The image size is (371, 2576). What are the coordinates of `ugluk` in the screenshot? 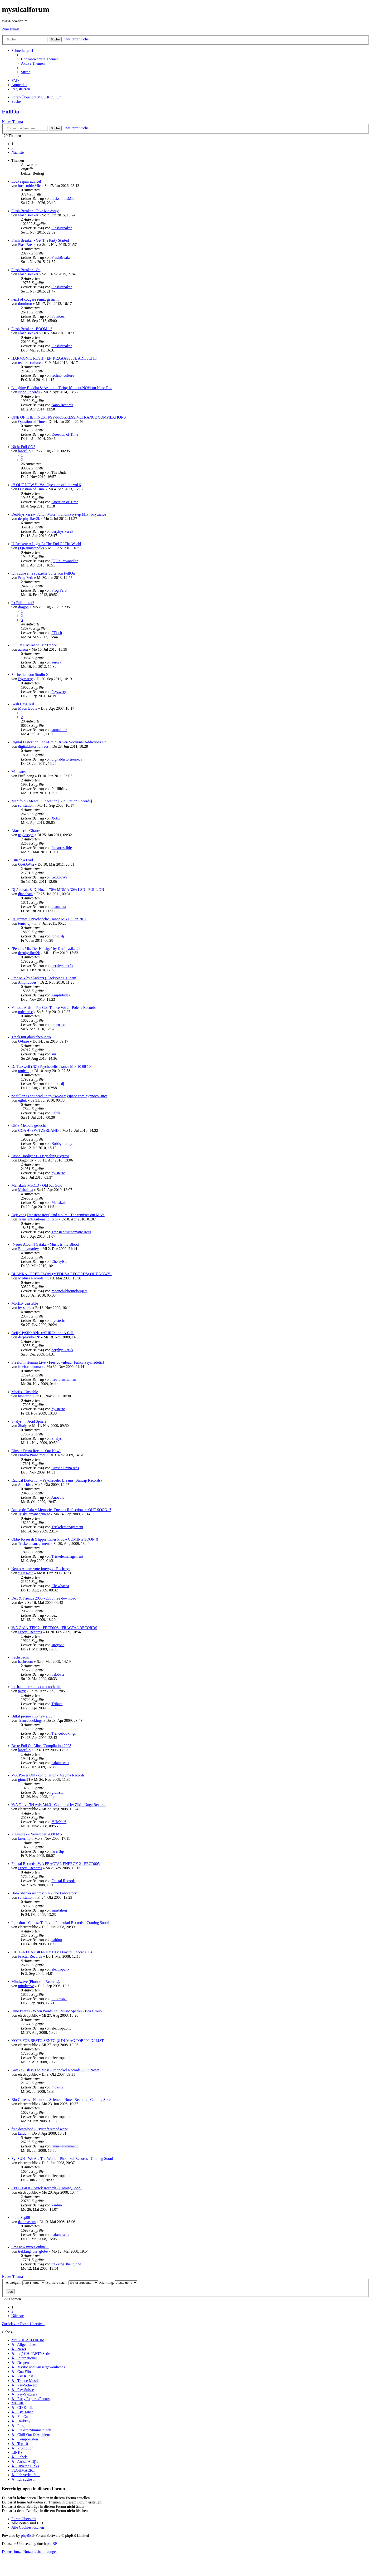 It's located at (22, 1100).